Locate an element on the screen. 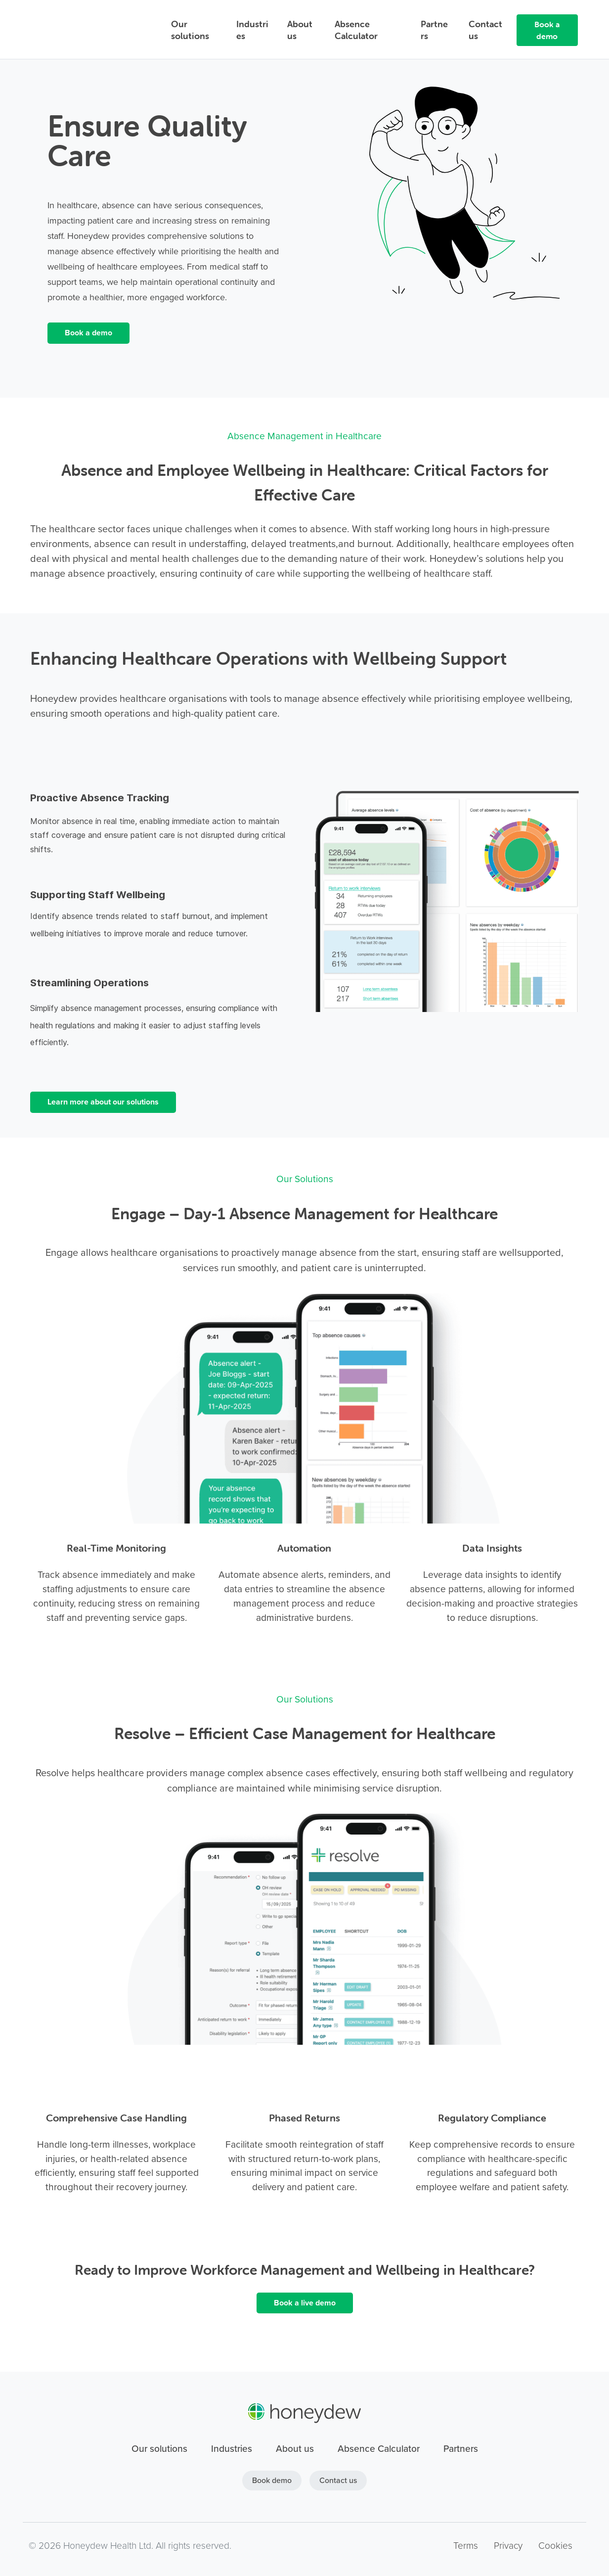 This screenshot has height=2576, width=609. Book a demo is located at coordinates (547, 30).